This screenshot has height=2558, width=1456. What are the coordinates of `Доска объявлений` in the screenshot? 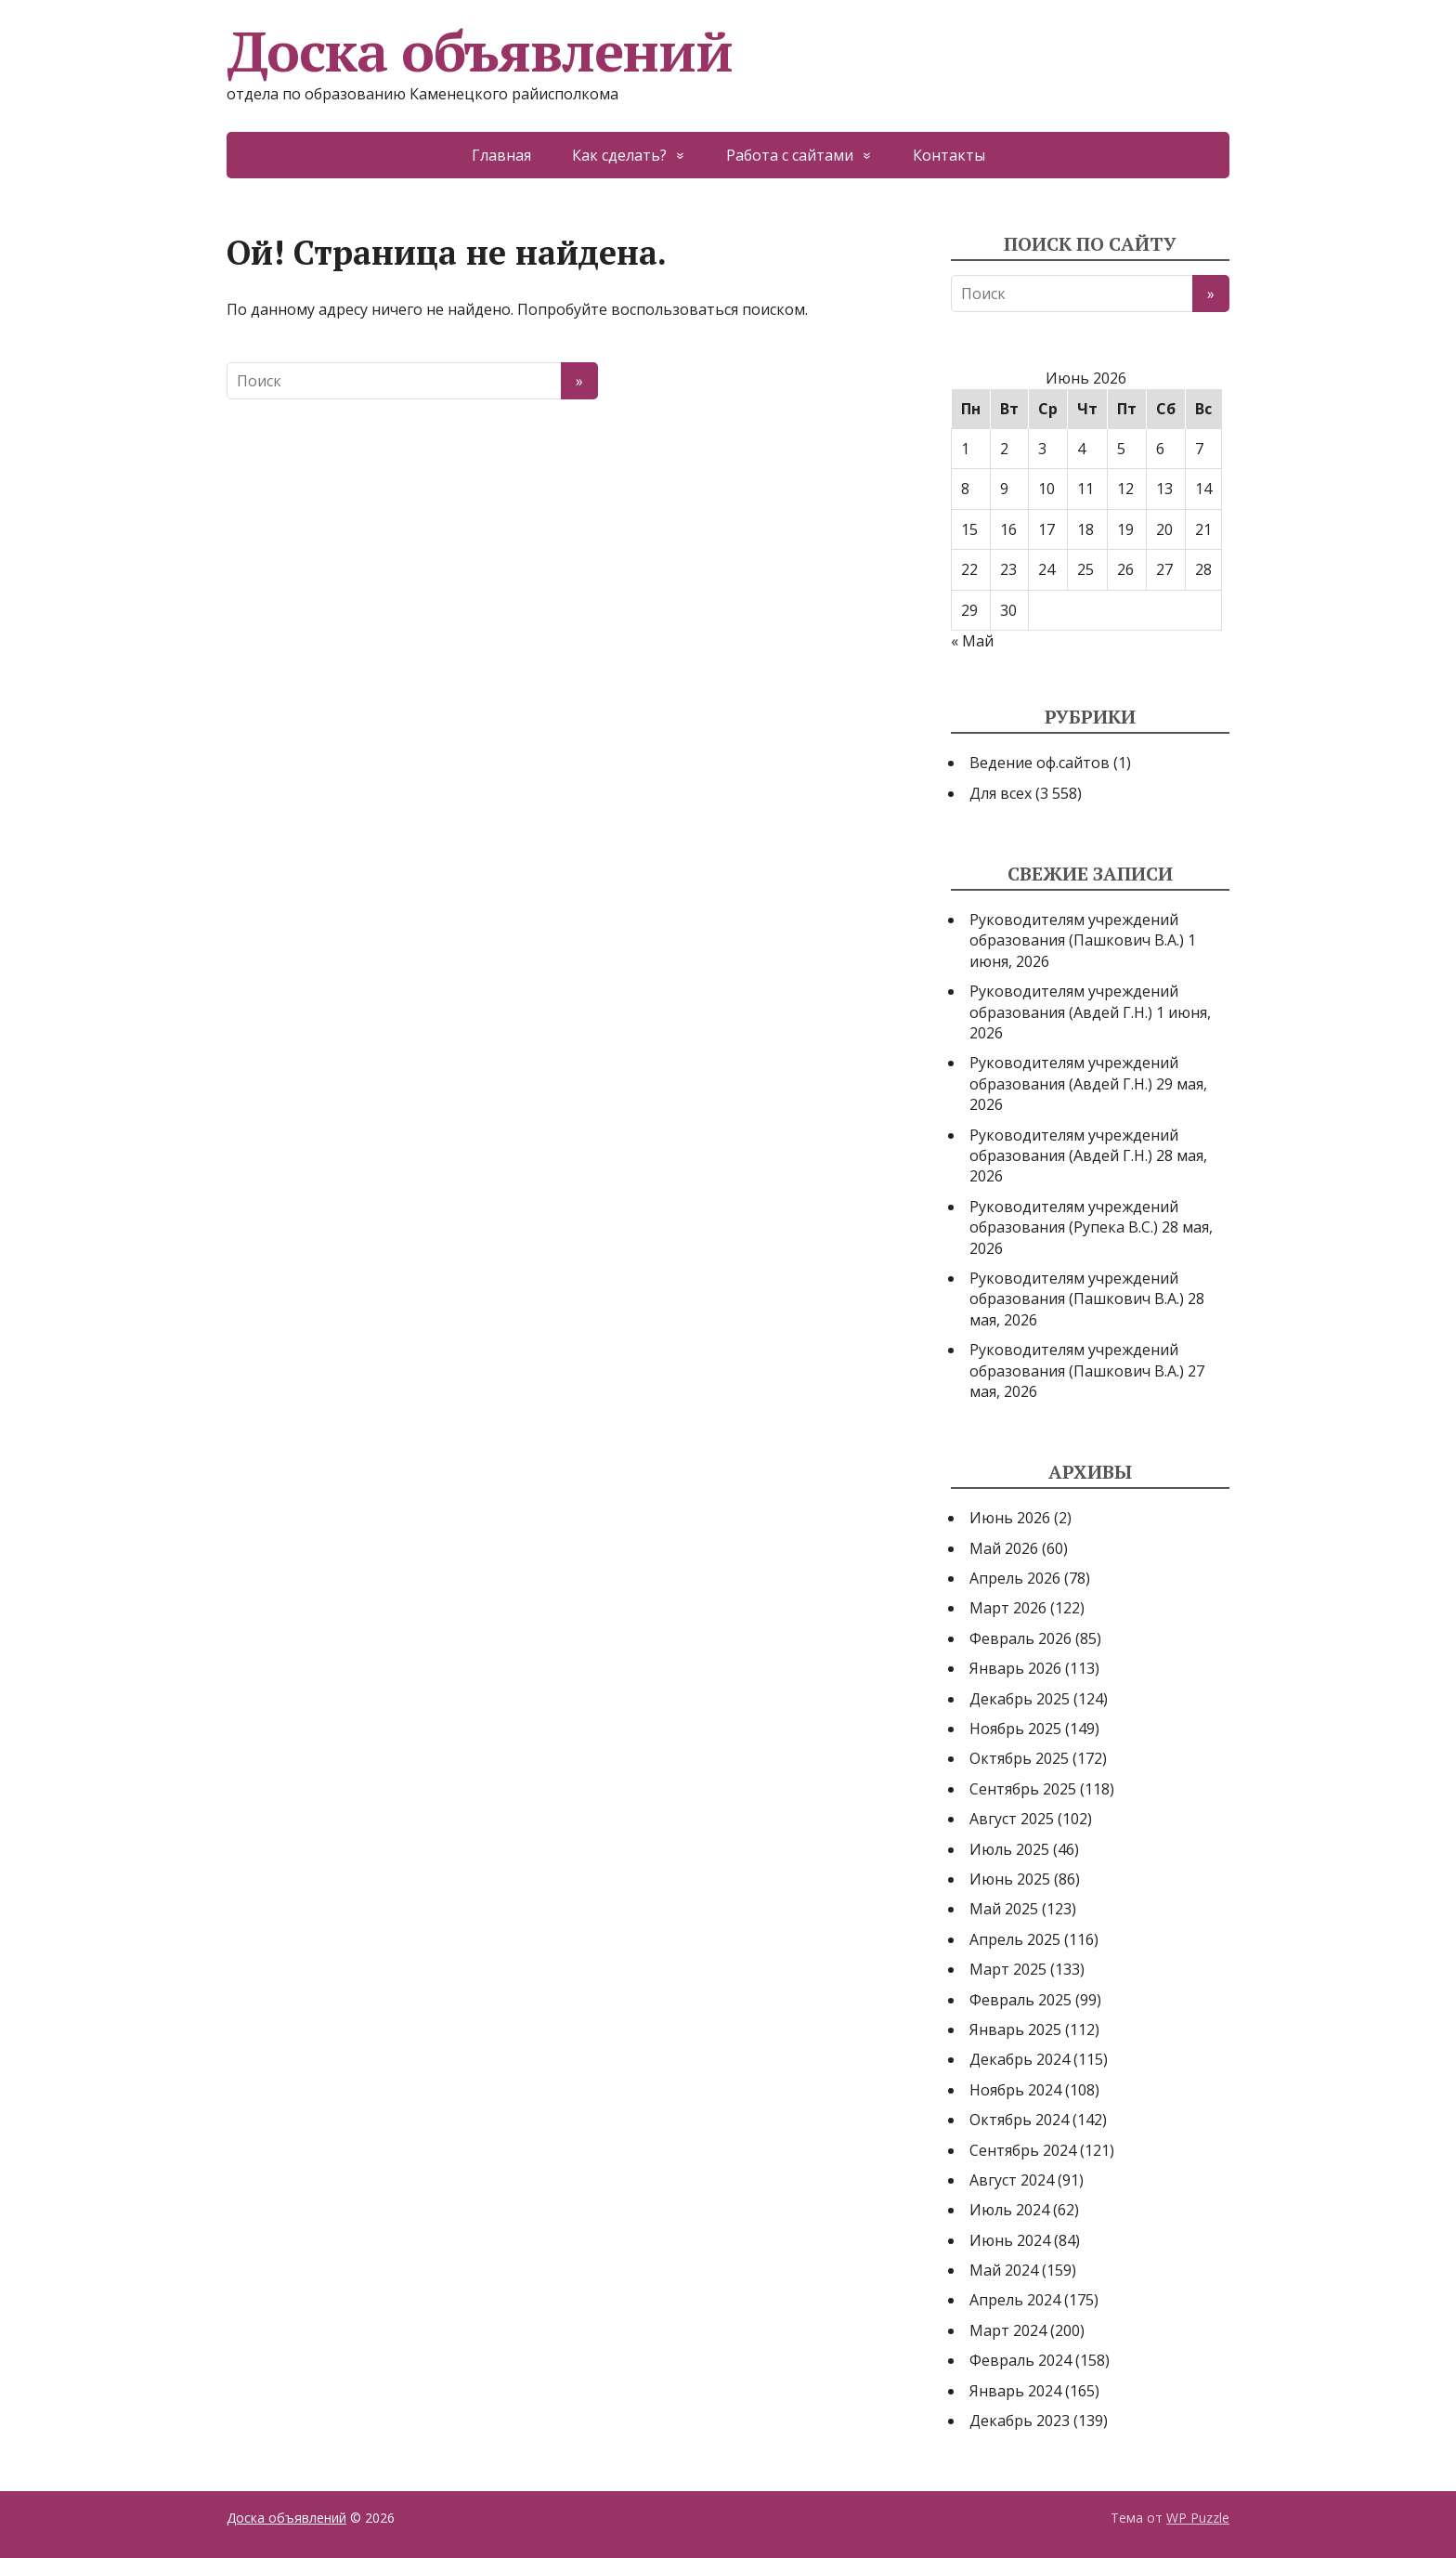 It's located at (480, 51).